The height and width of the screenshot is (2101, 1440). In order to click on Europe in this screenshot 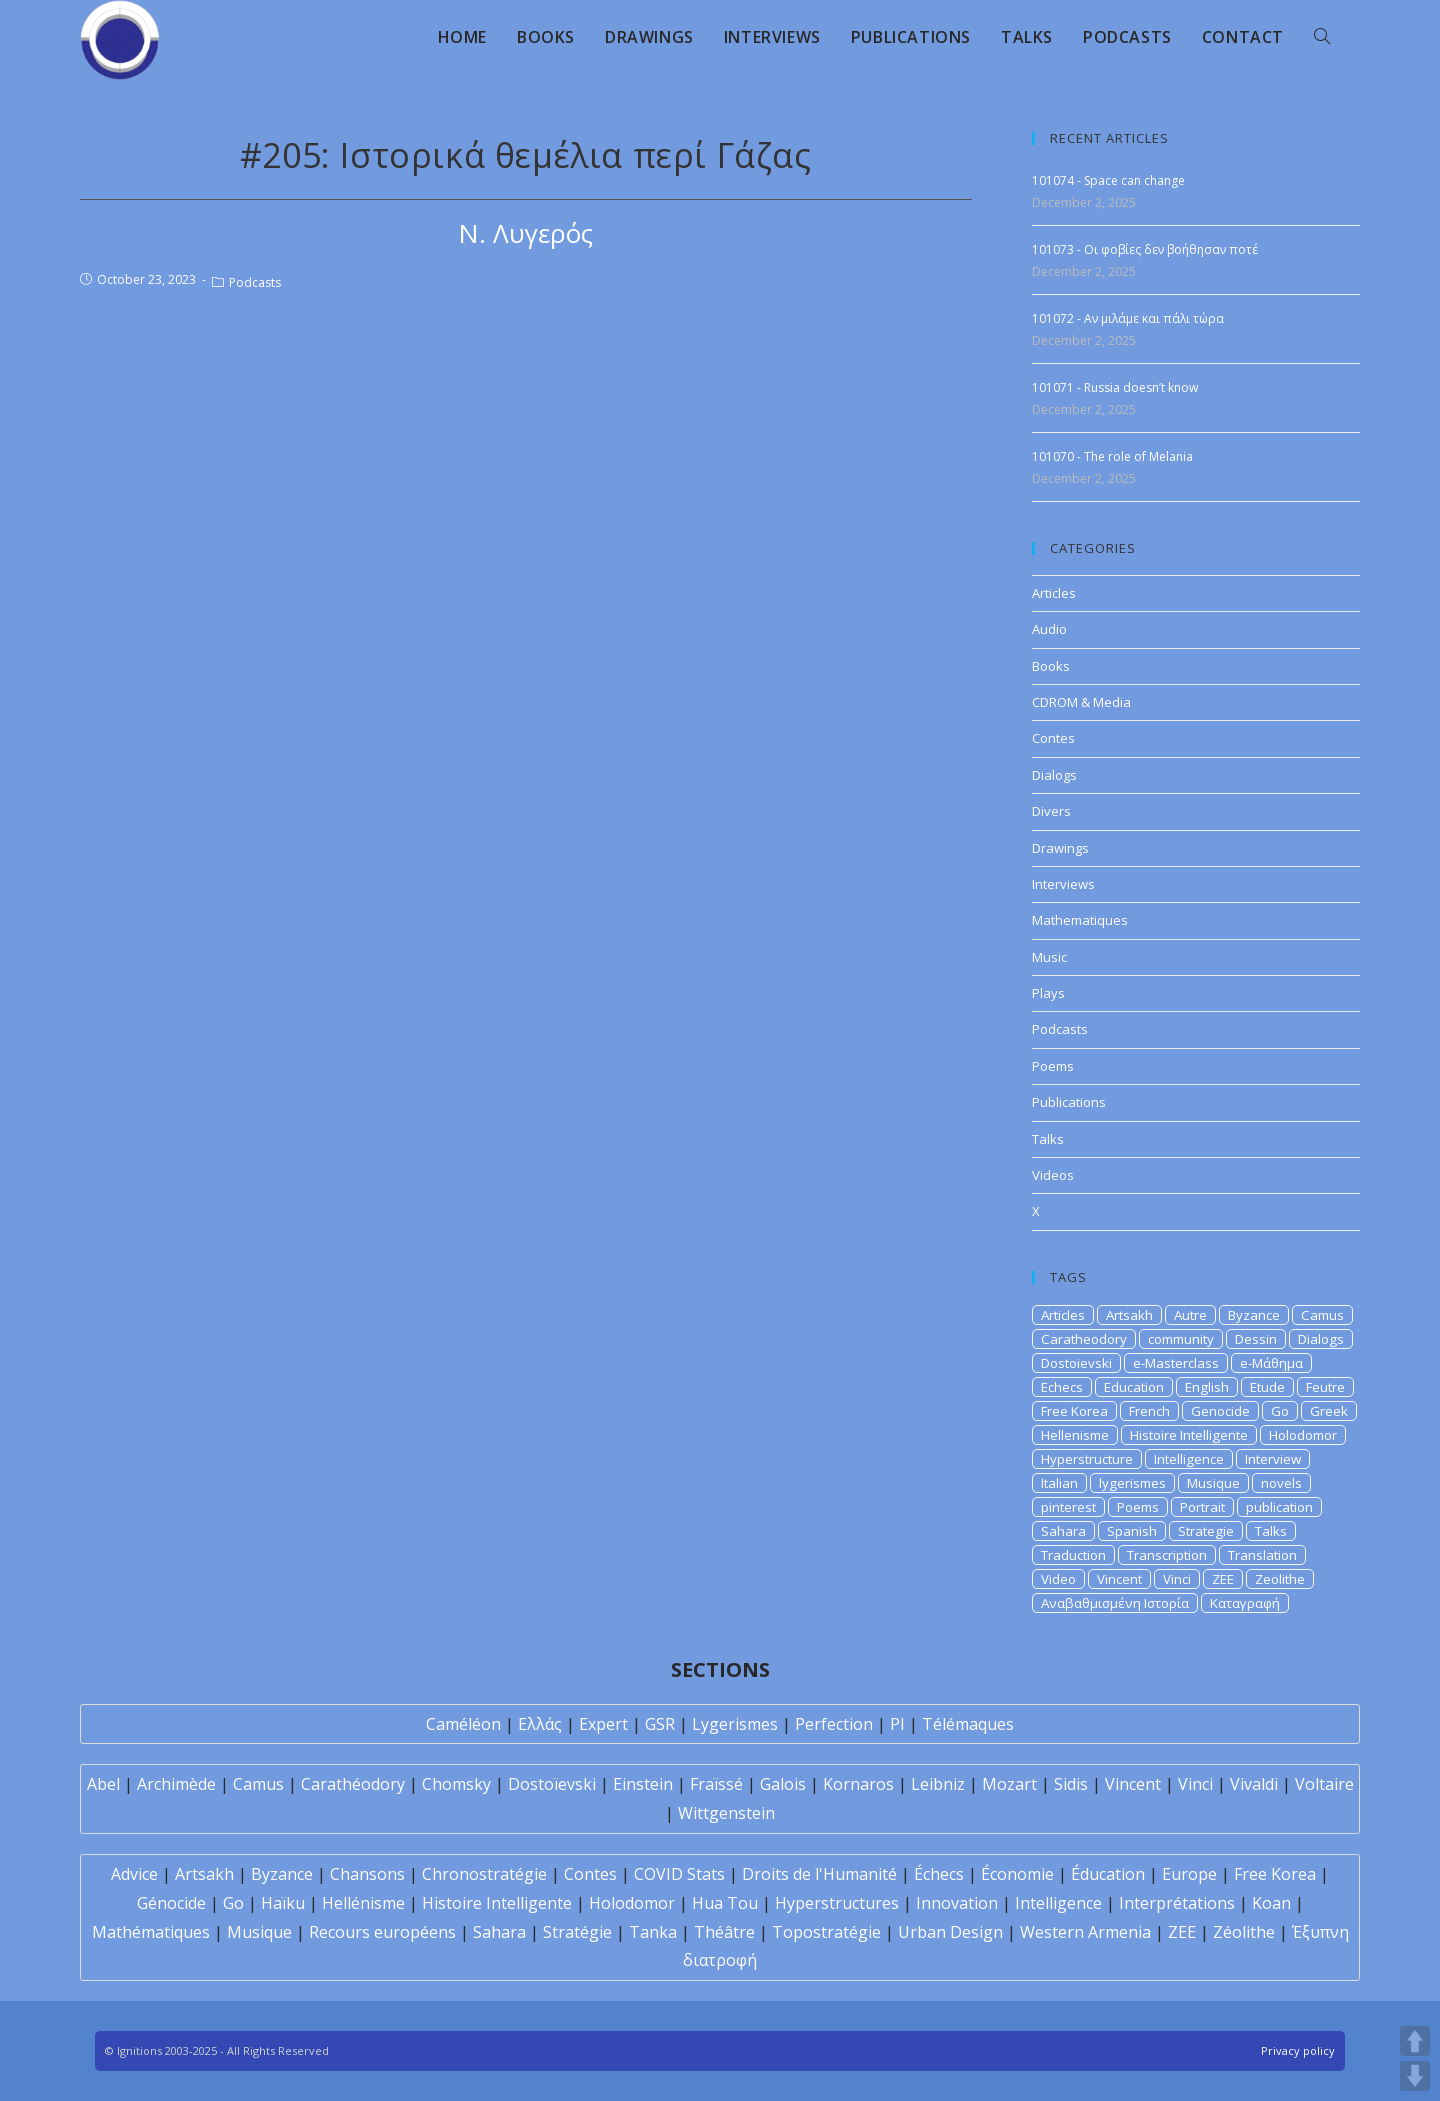, I will do `click(1189, 1874)`.